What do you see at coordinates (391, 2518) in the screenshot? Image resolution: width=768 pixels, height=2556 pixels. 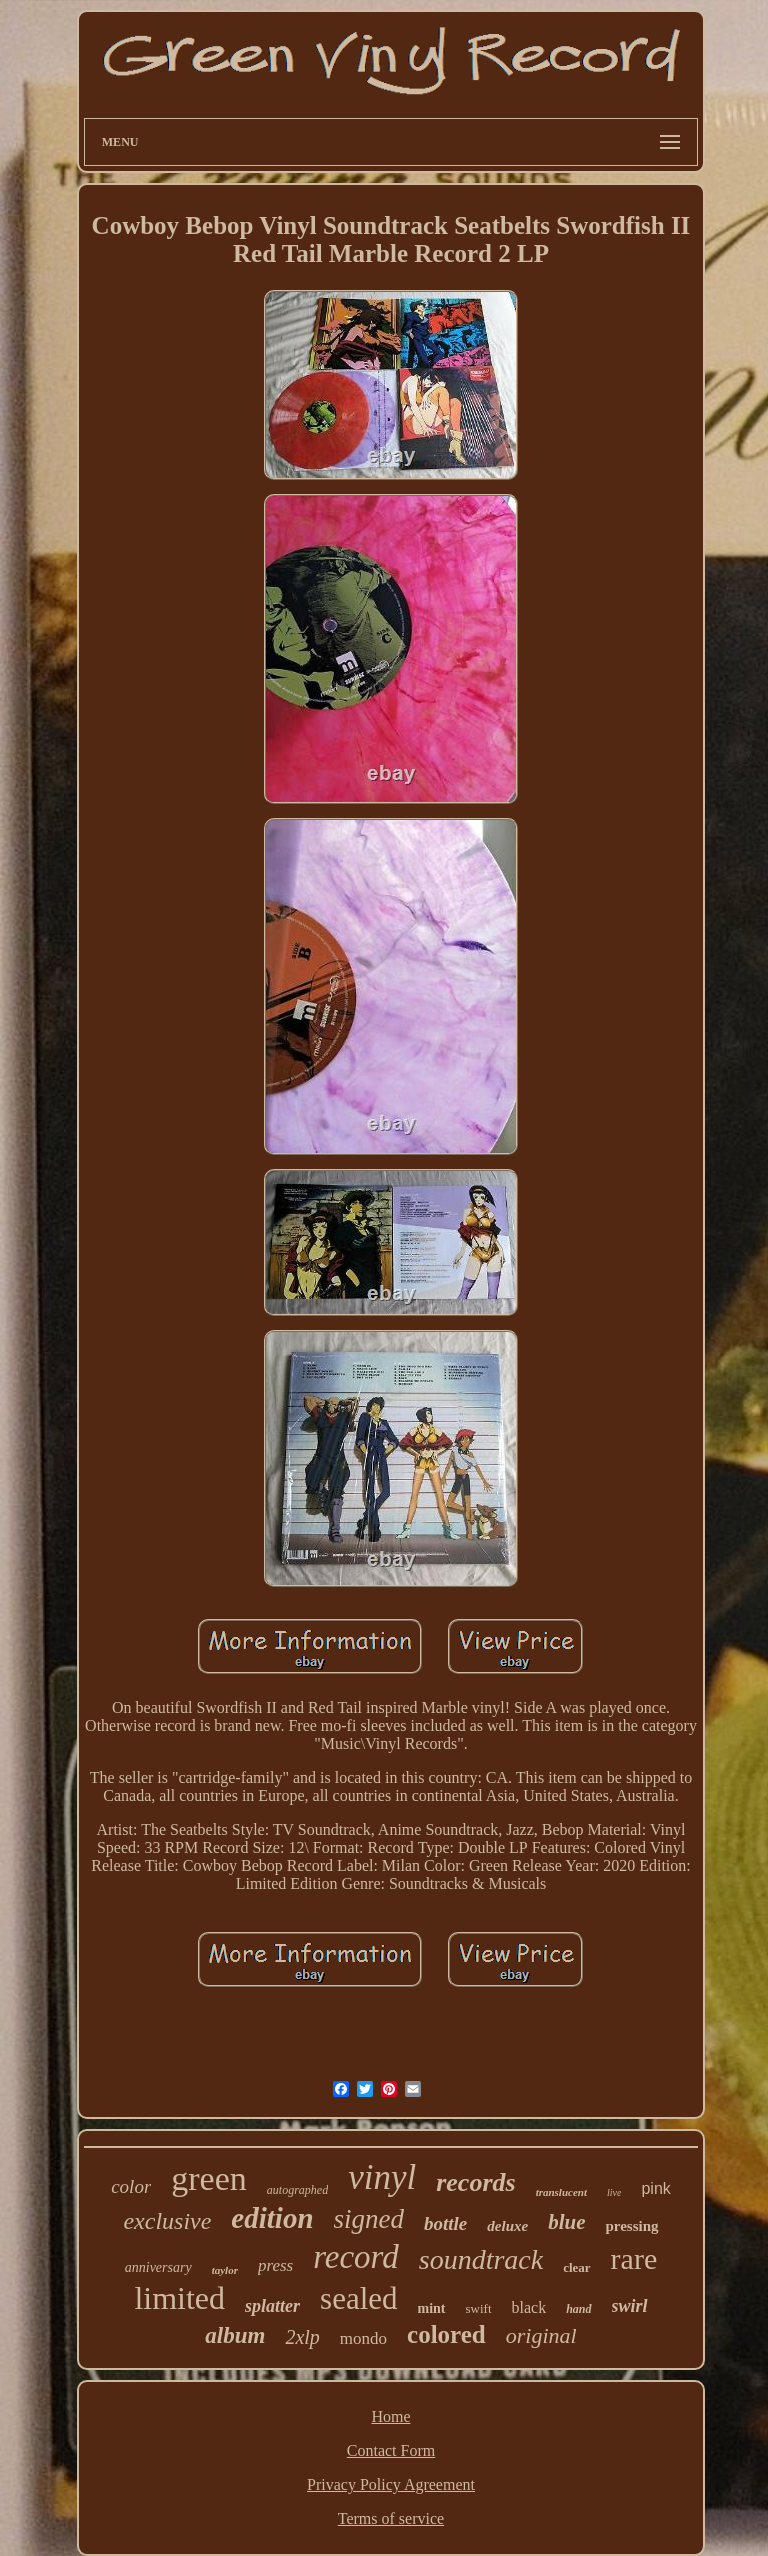 I see `Terms of service` at bounding box center [391, 2518].